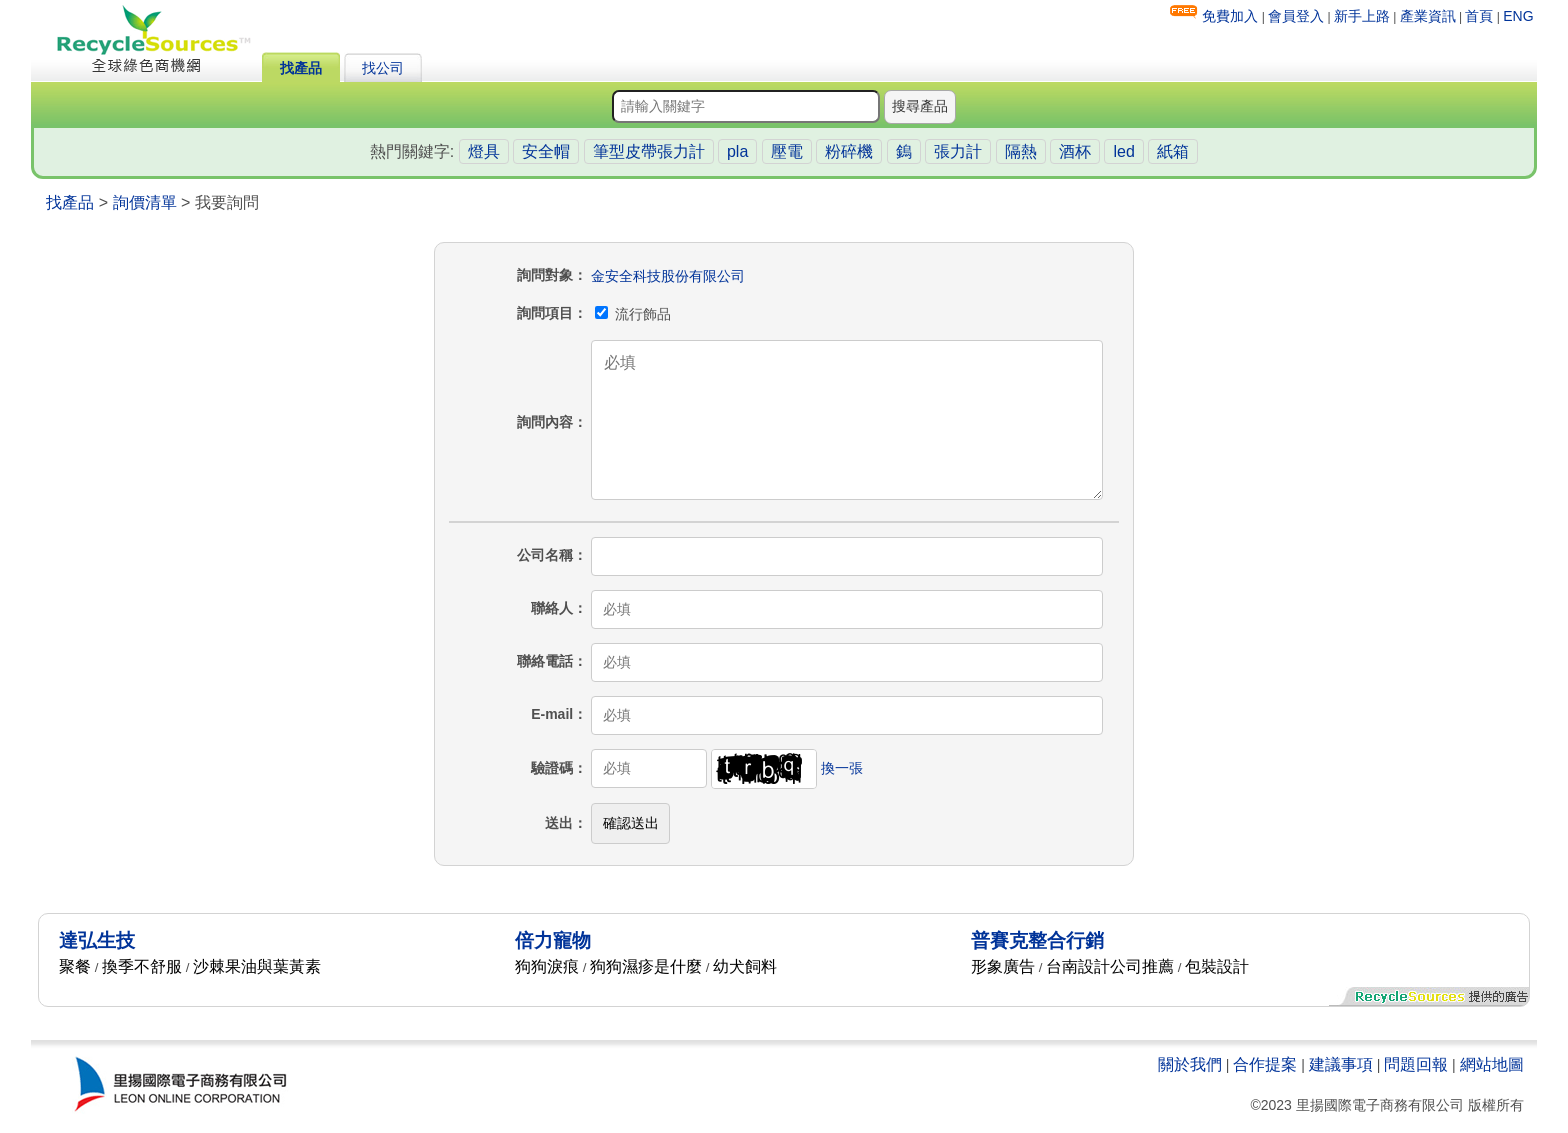  What do you see at coordinates (842, 768) in the screenshot?
I see `換一張` at bounding box center [842, 768].